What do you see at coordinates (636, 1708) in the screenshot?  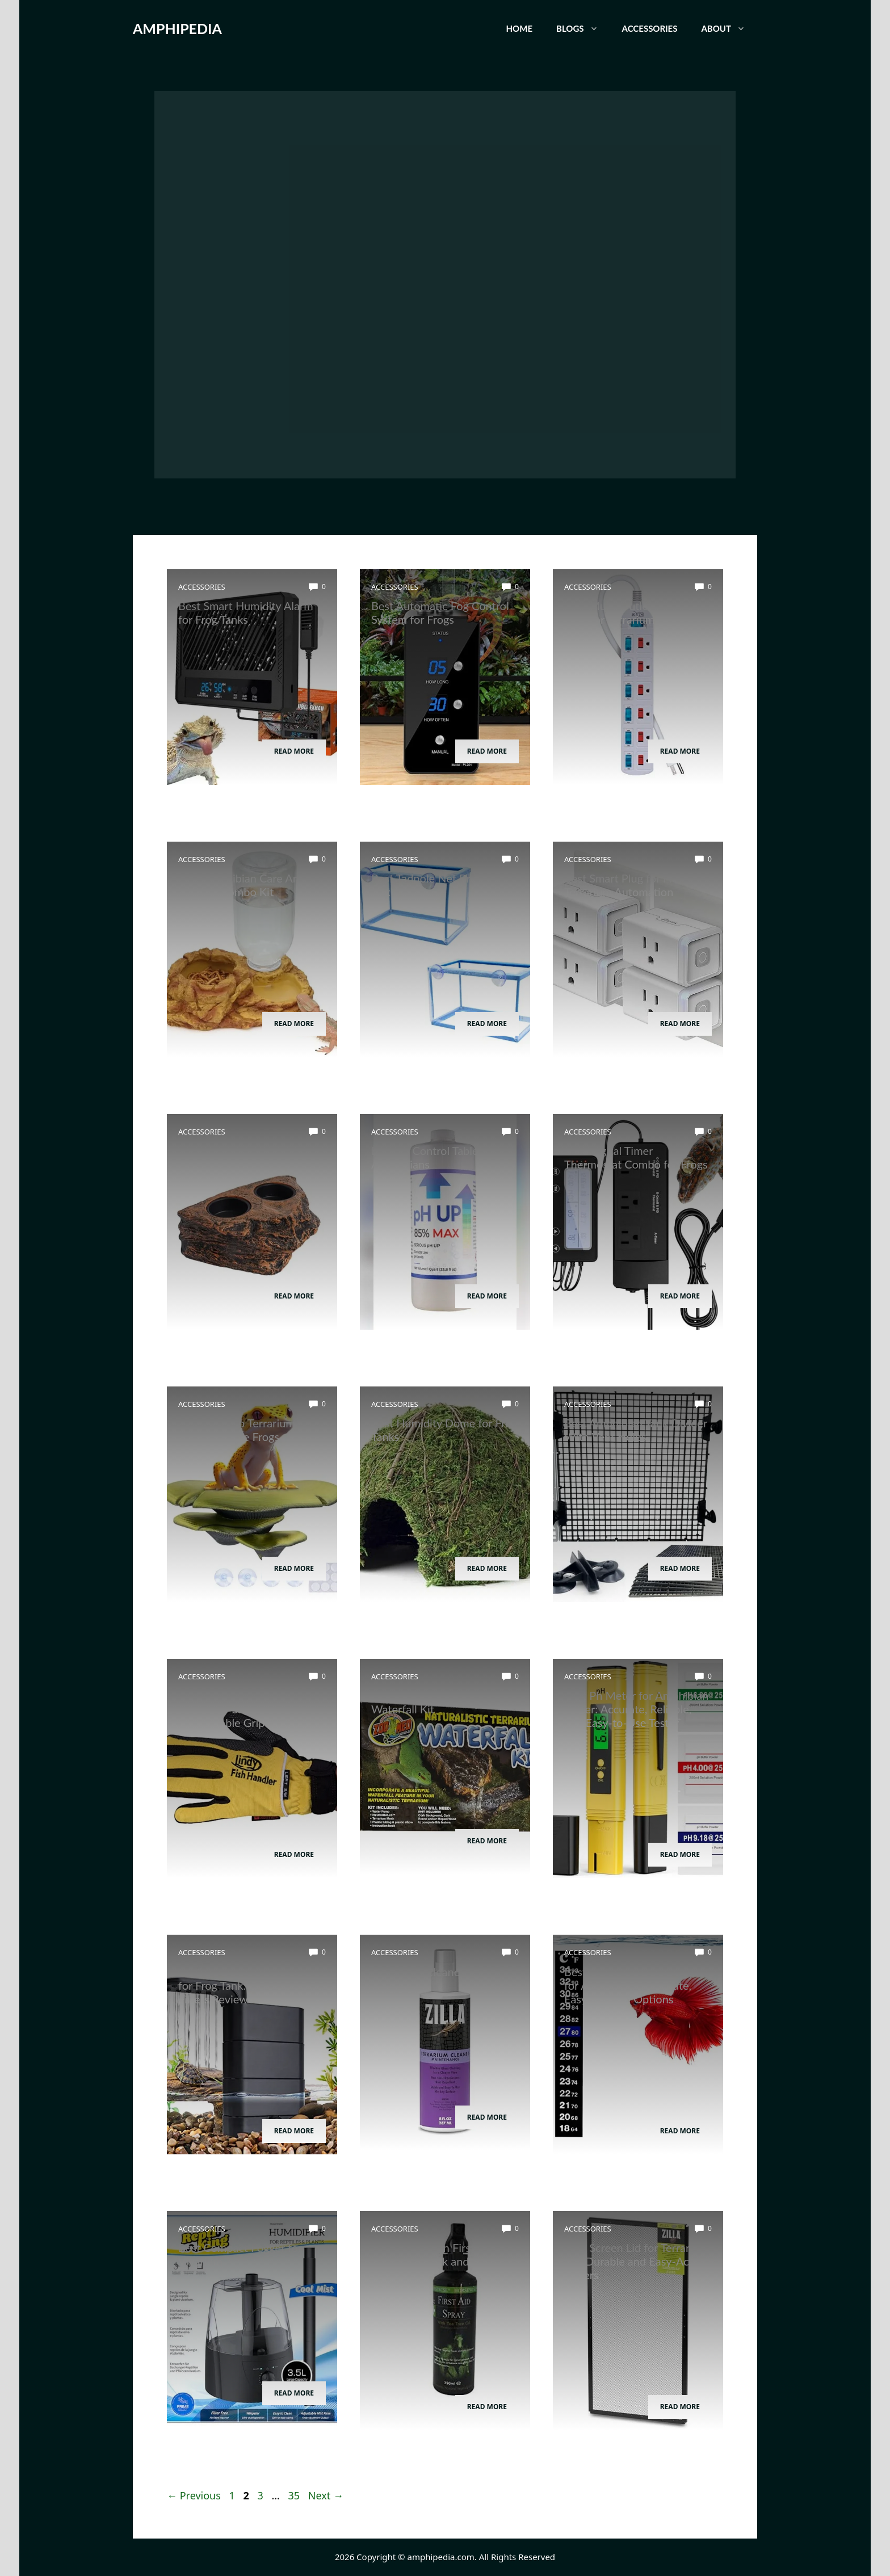 I see `Best Ph Meter for Amphibian Water: Accurate, Reliable, and Easy-to-Use Tester` at bounding box center [636, 1708].